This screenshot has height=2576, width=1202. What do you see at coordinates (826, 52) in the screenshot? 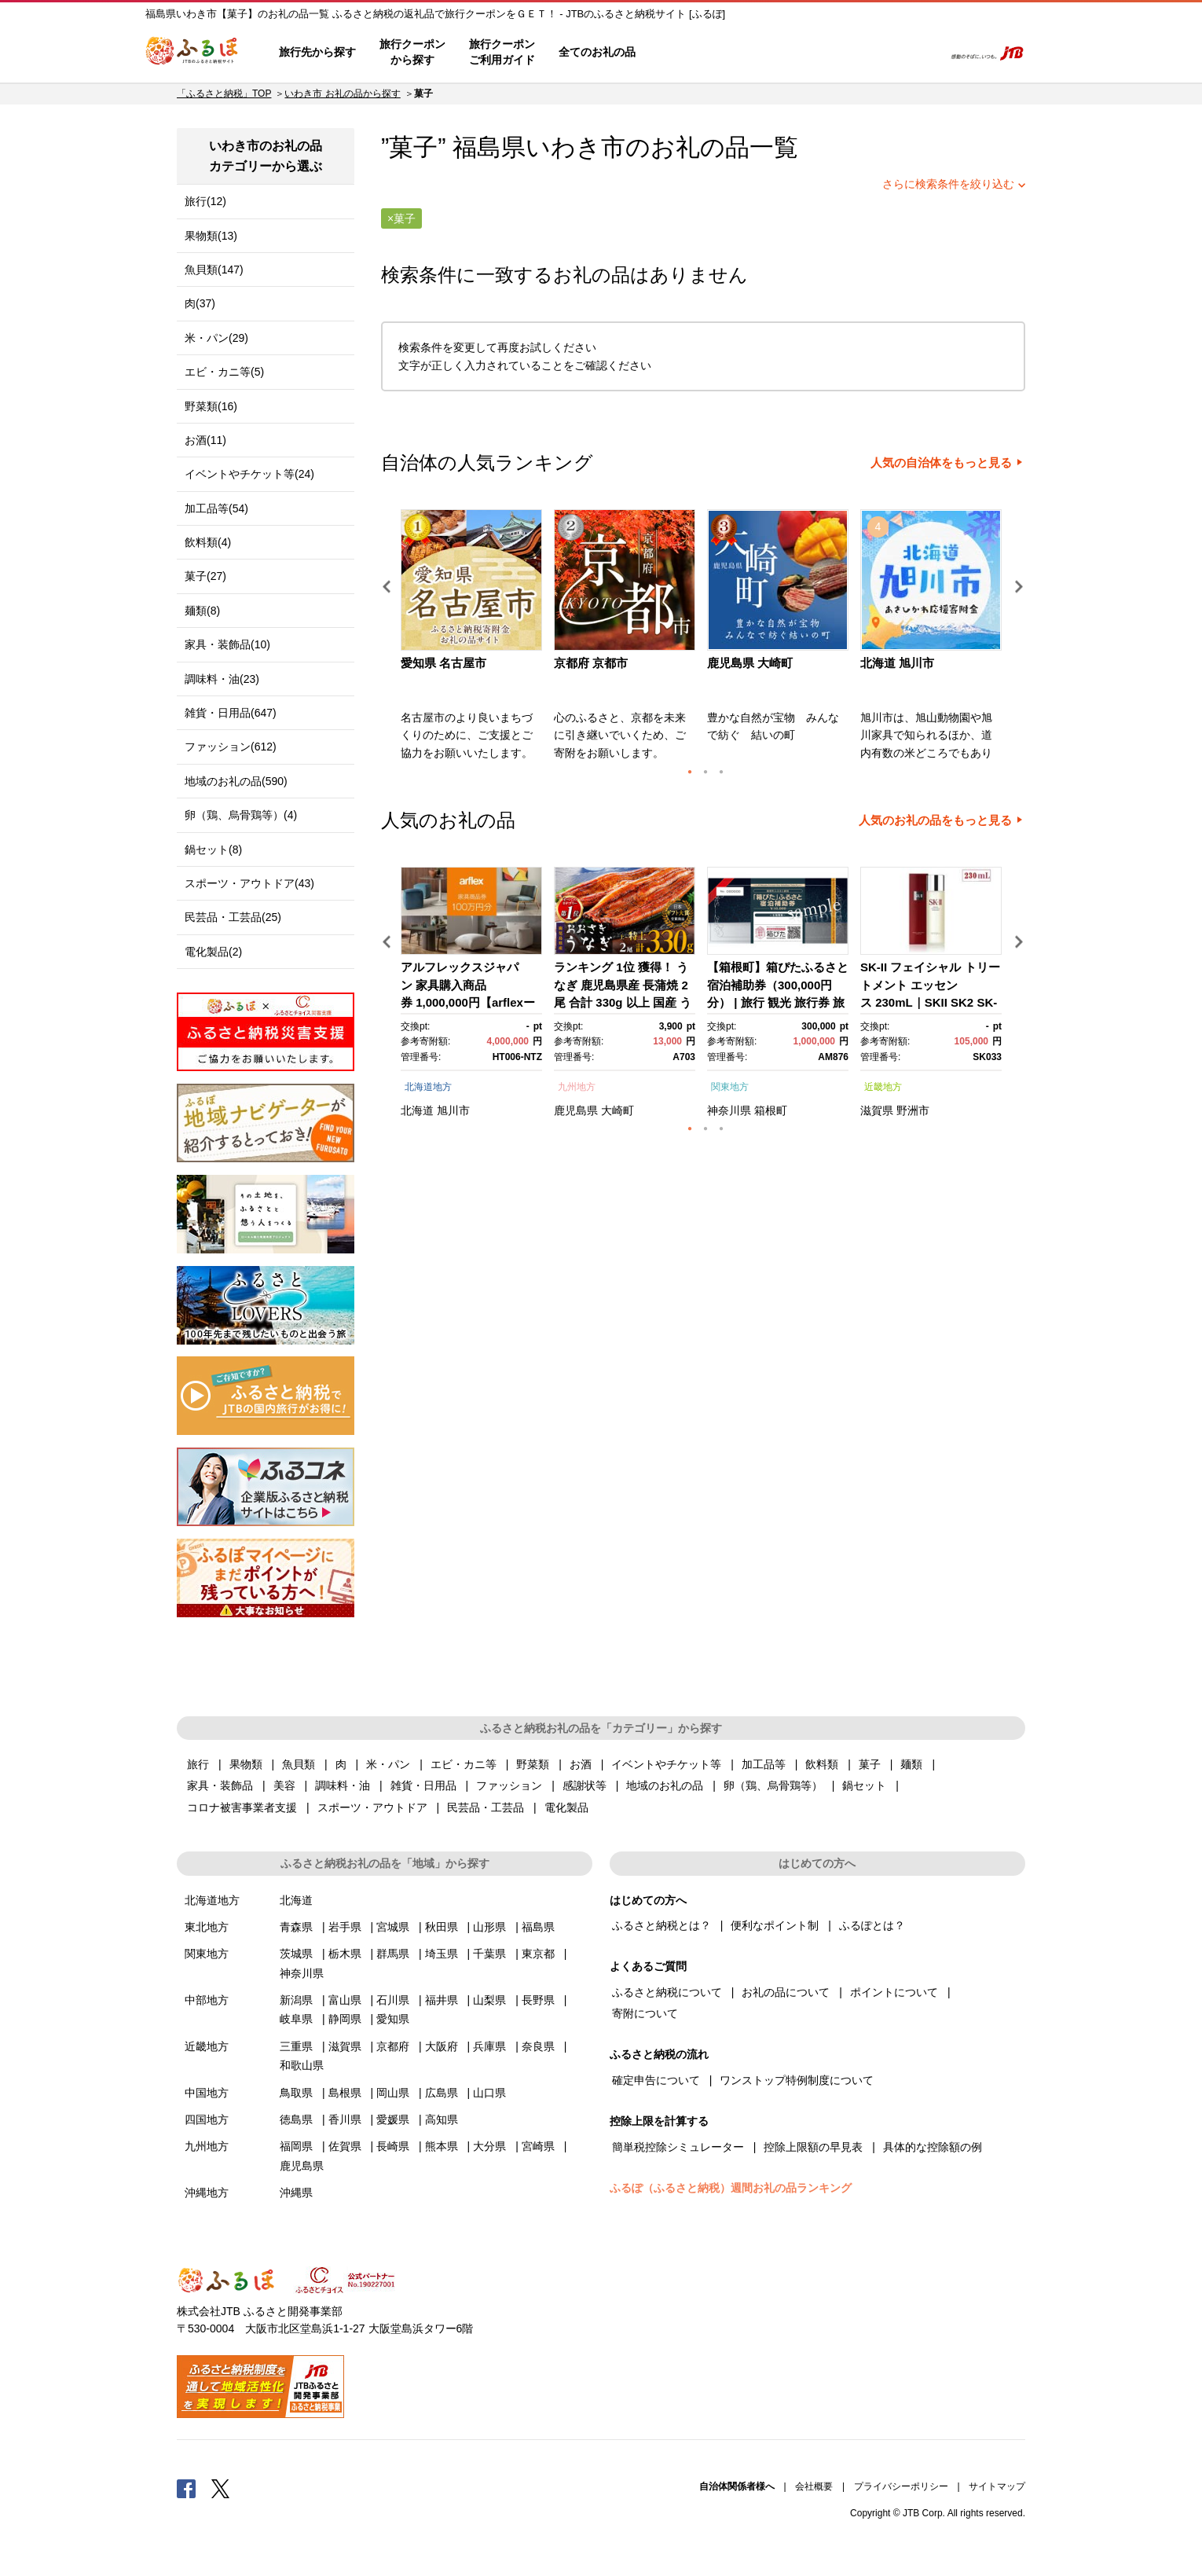
I see `マイページ` at bounding box center [826, 52].